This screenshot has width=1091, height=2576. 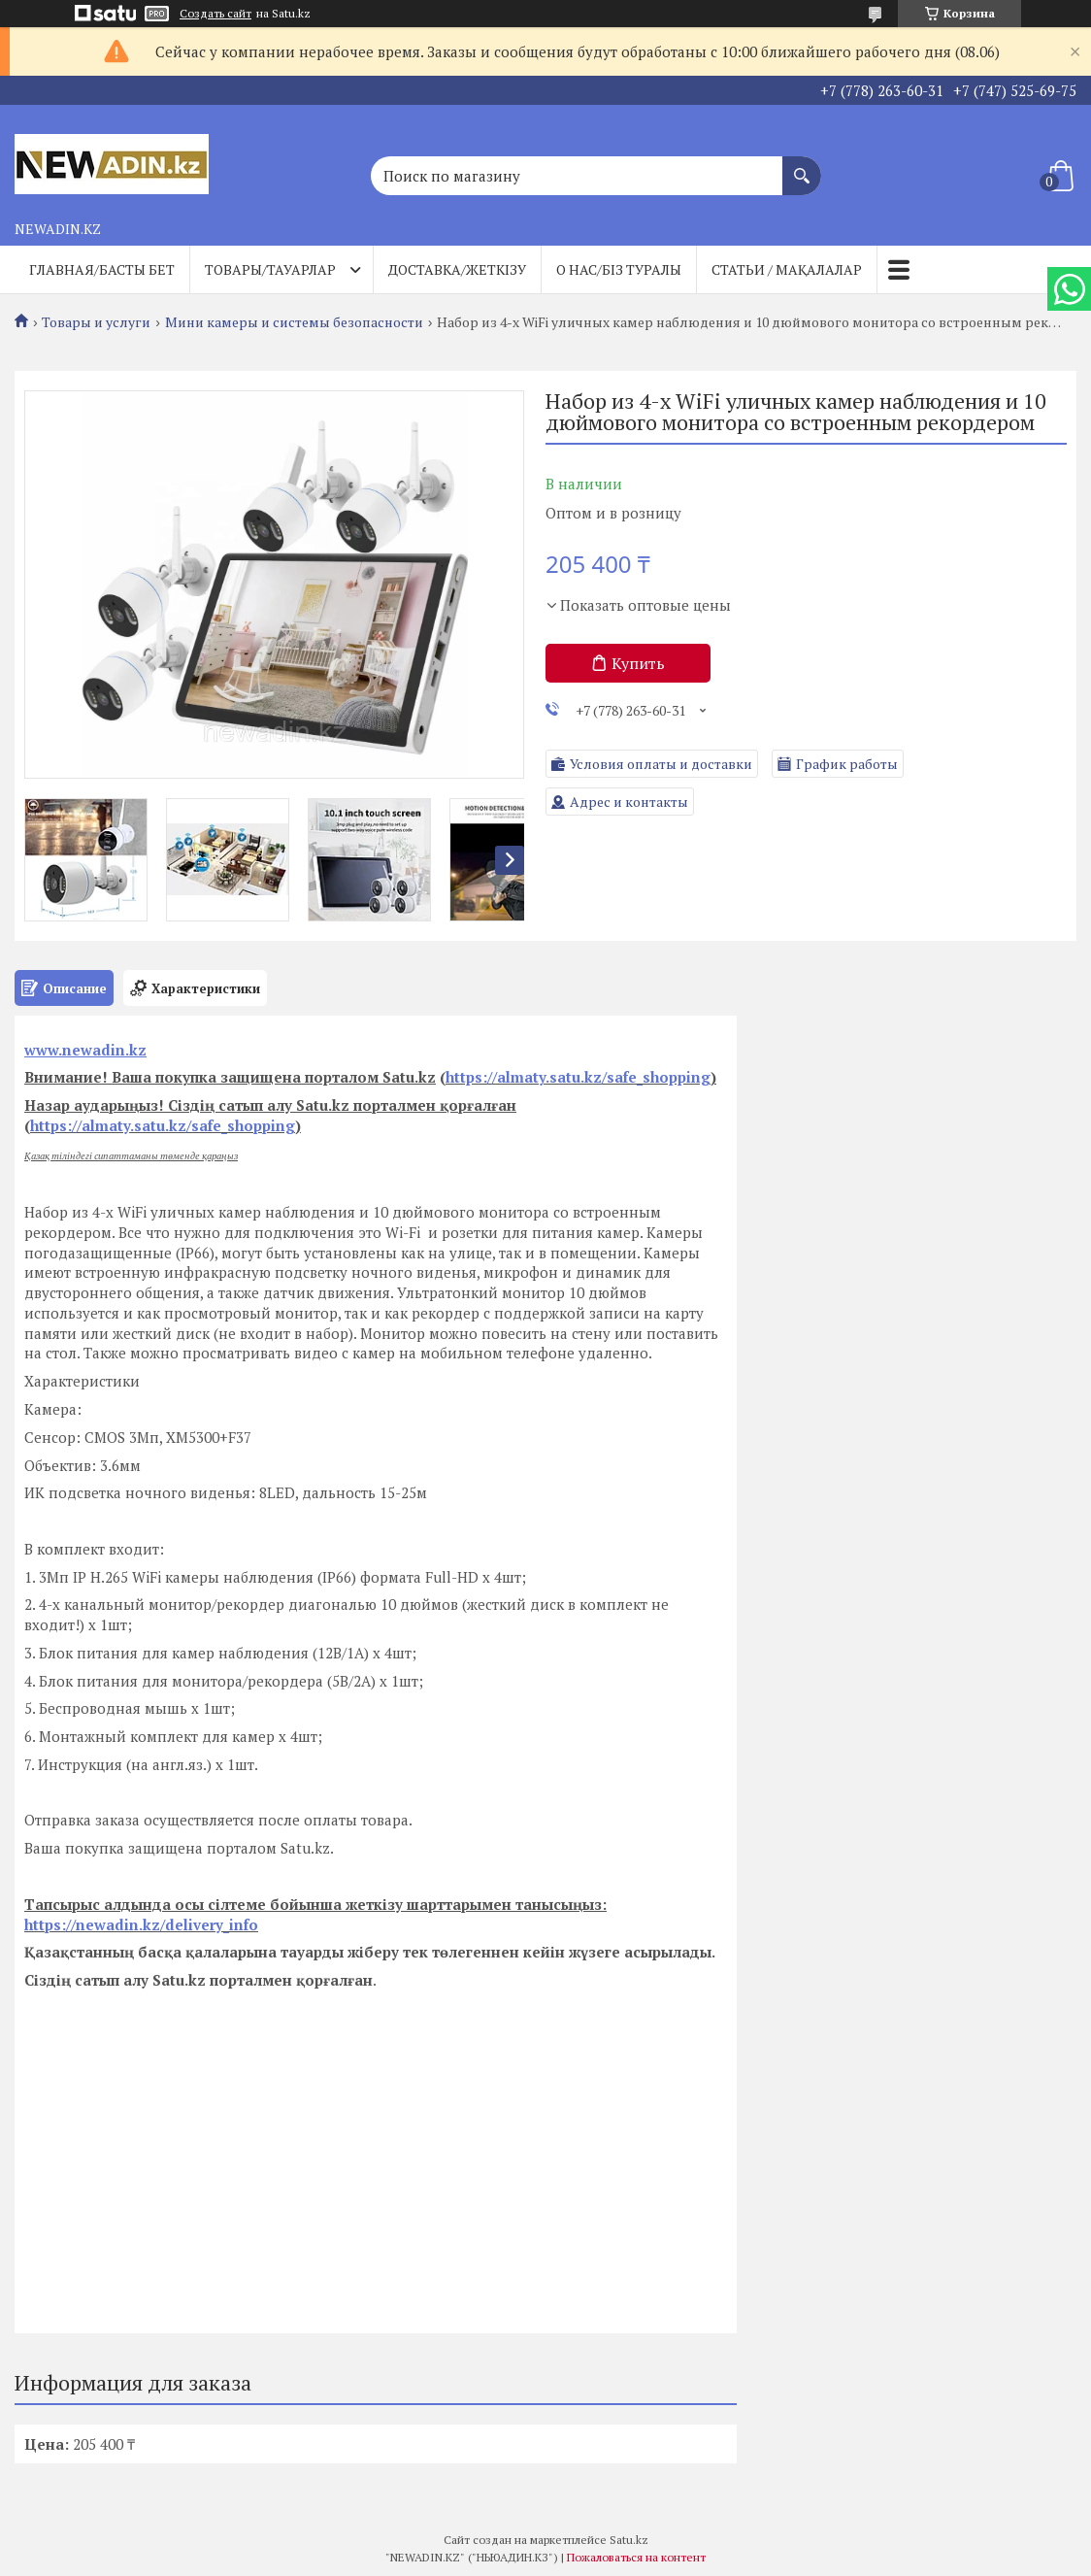 What do you see at coordinates (96, 322) in the screenshot?
I see `Товары и услуги` at bounding box center [96, 322].